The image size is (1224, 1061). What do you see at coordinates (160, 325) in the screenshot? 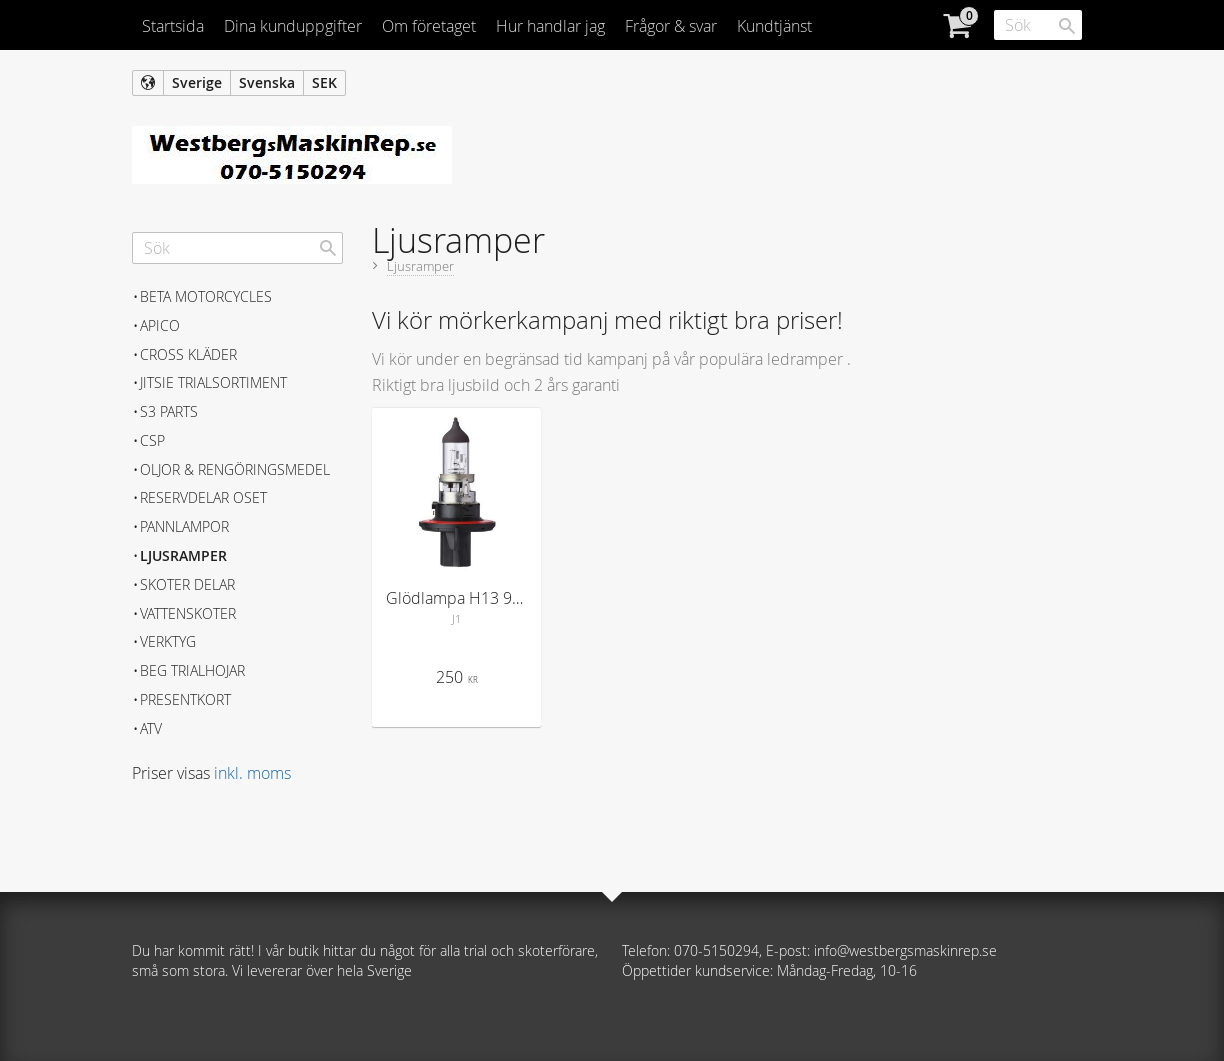
I see `APICO [menuitem]` at bounding box center [160, 325].